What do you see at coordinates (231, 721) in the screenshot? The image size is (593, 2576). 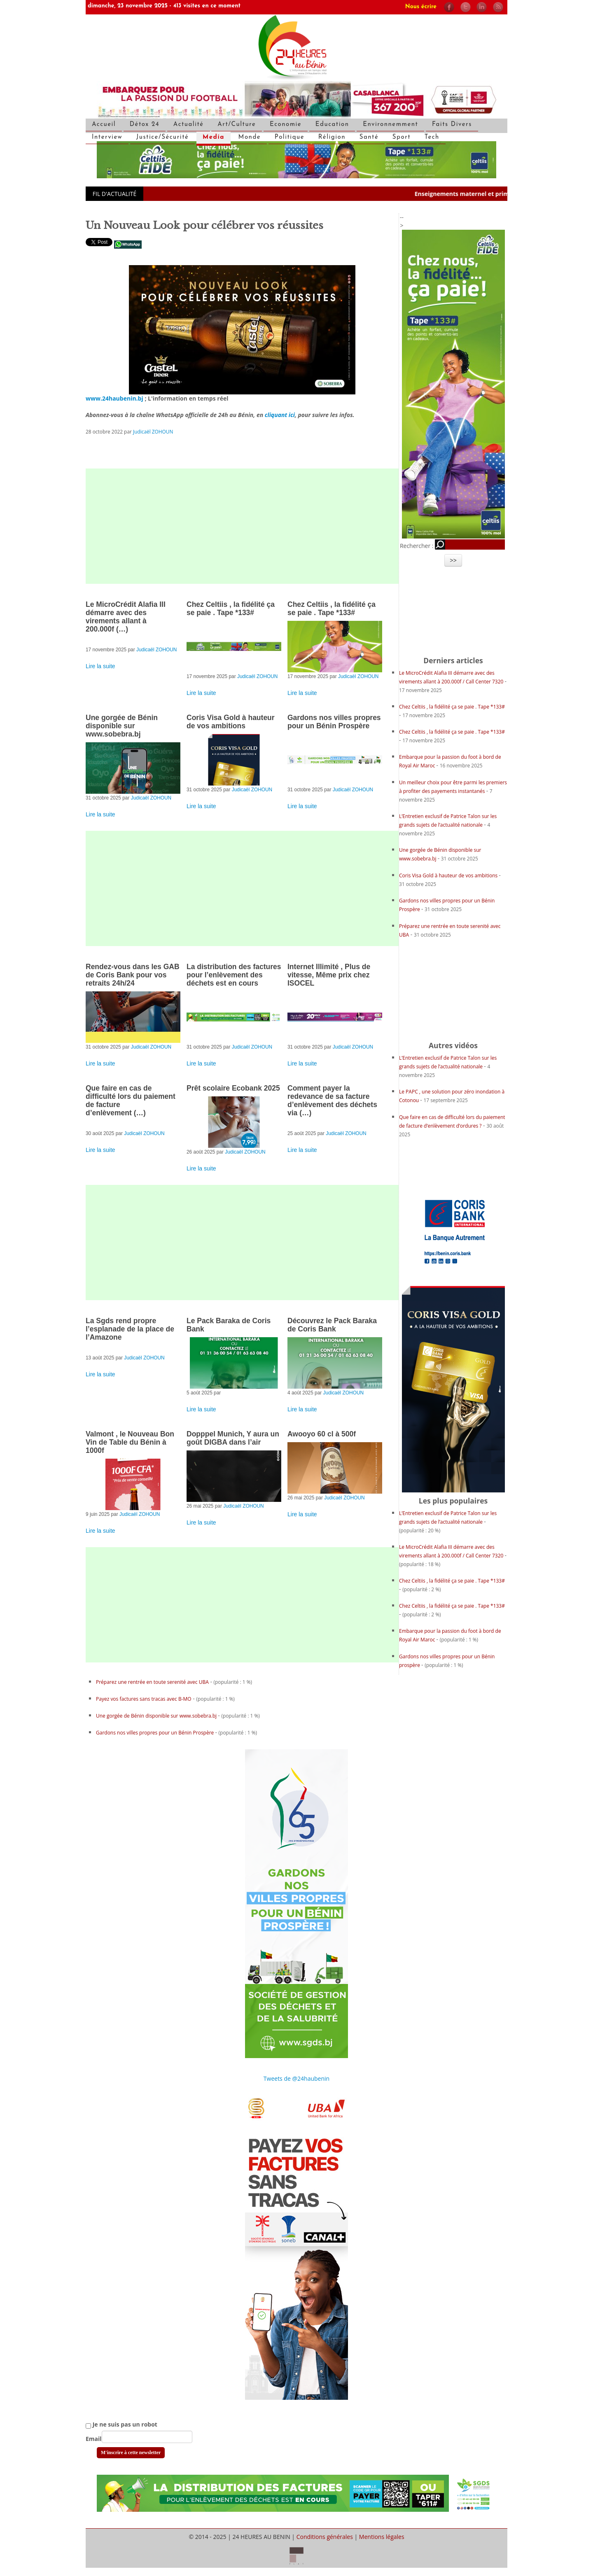 I see `Coris Visa Gold à hauteur de vos ambitions` at bounding box center [231, 721].